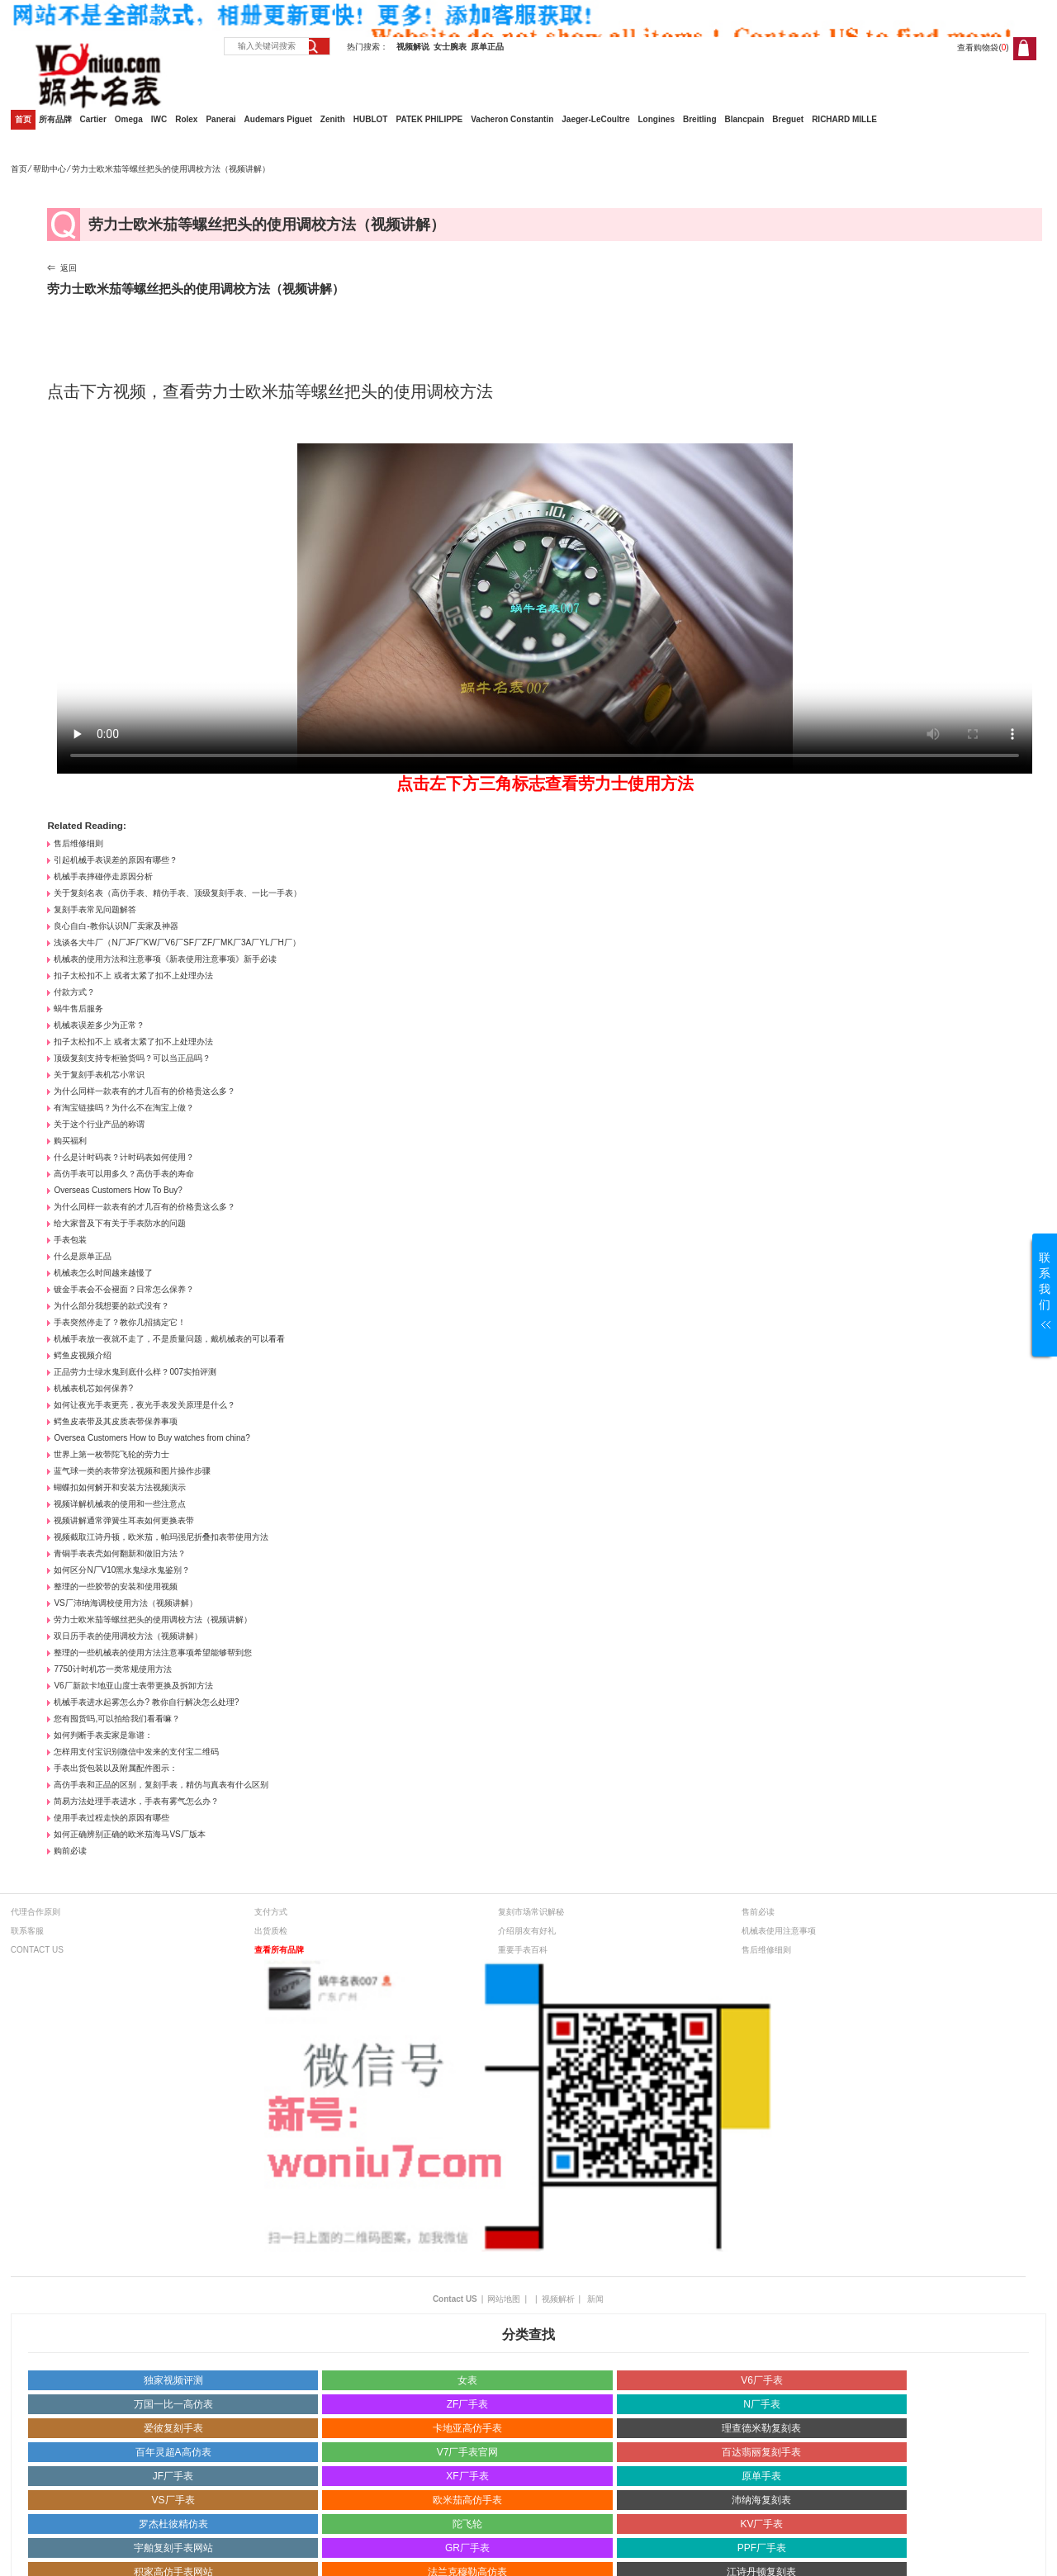  I want to click on 网站地图, so click(503, 2299).